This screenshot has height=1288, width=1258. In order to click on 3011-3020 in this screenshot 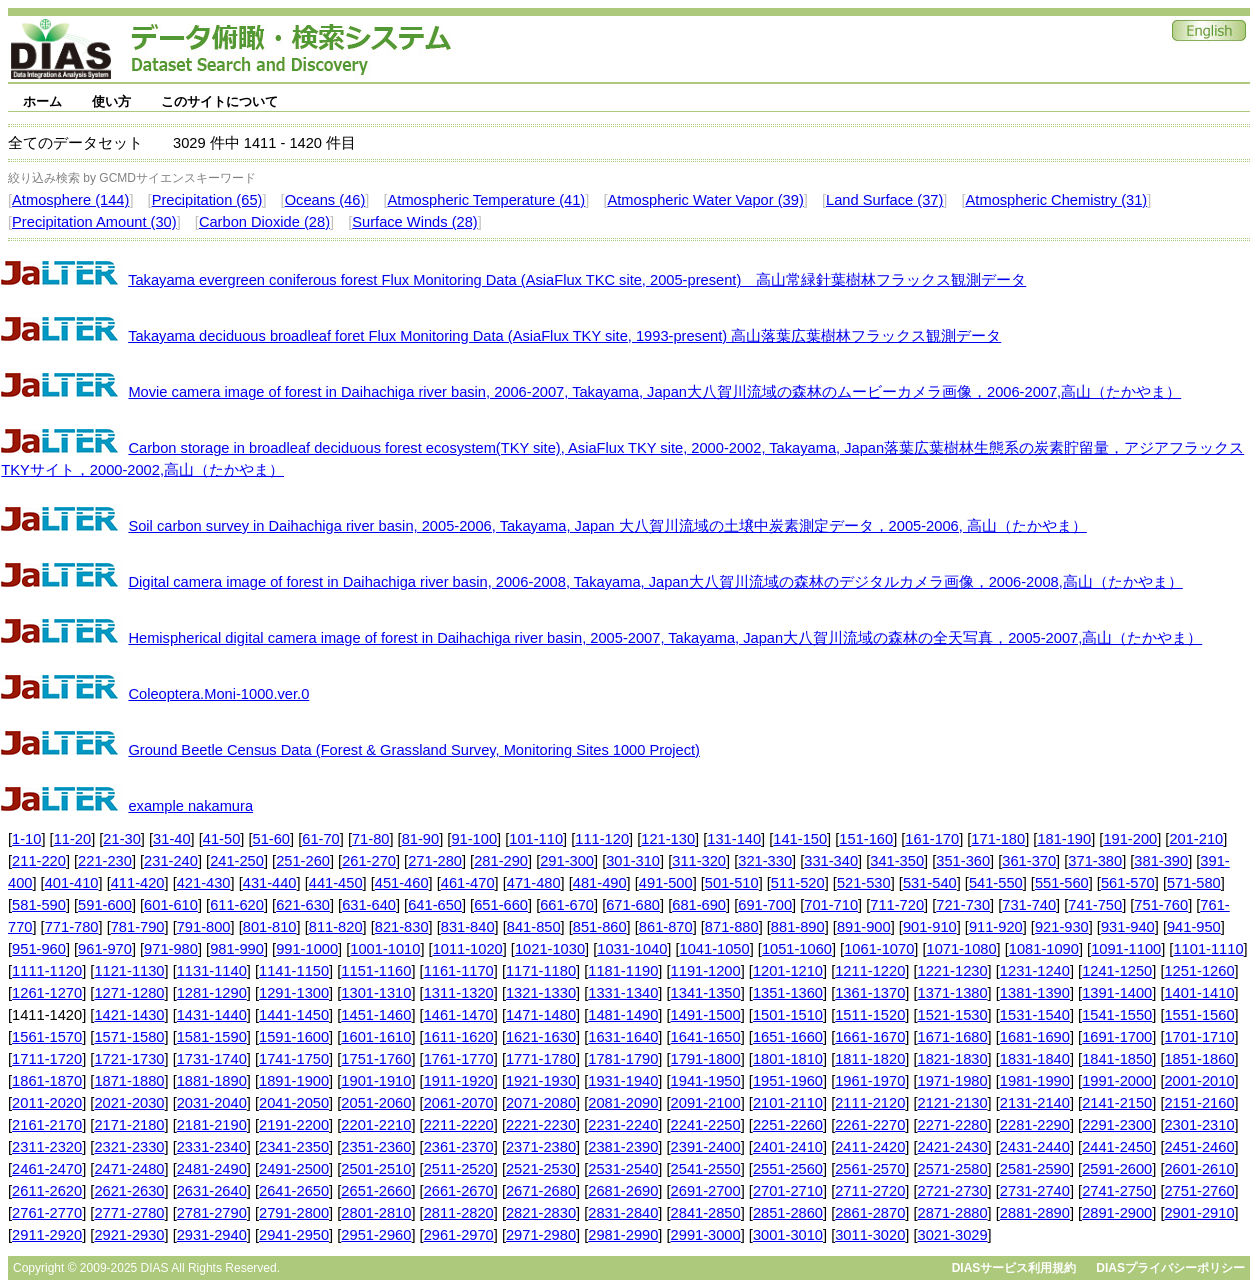, I will do `click(870, 1235)`.